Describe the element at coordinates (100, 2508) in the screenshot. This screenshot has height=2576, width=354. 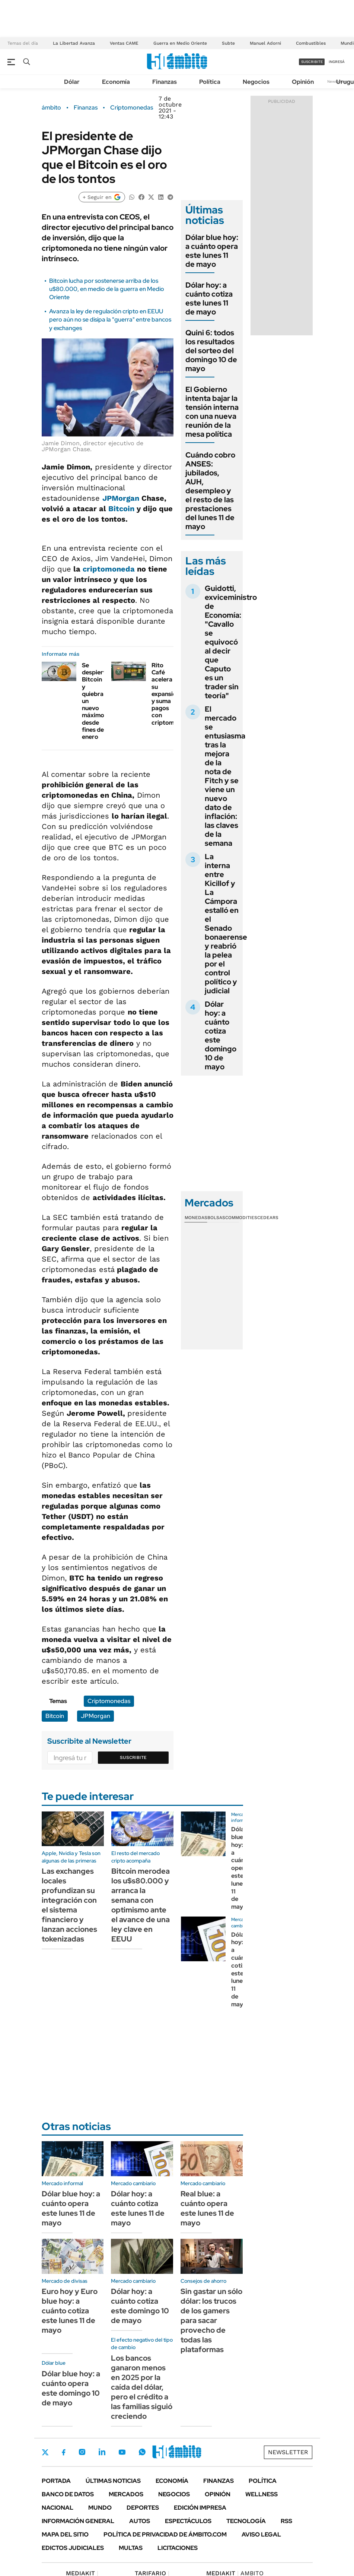
I see `Mundo` at that location.